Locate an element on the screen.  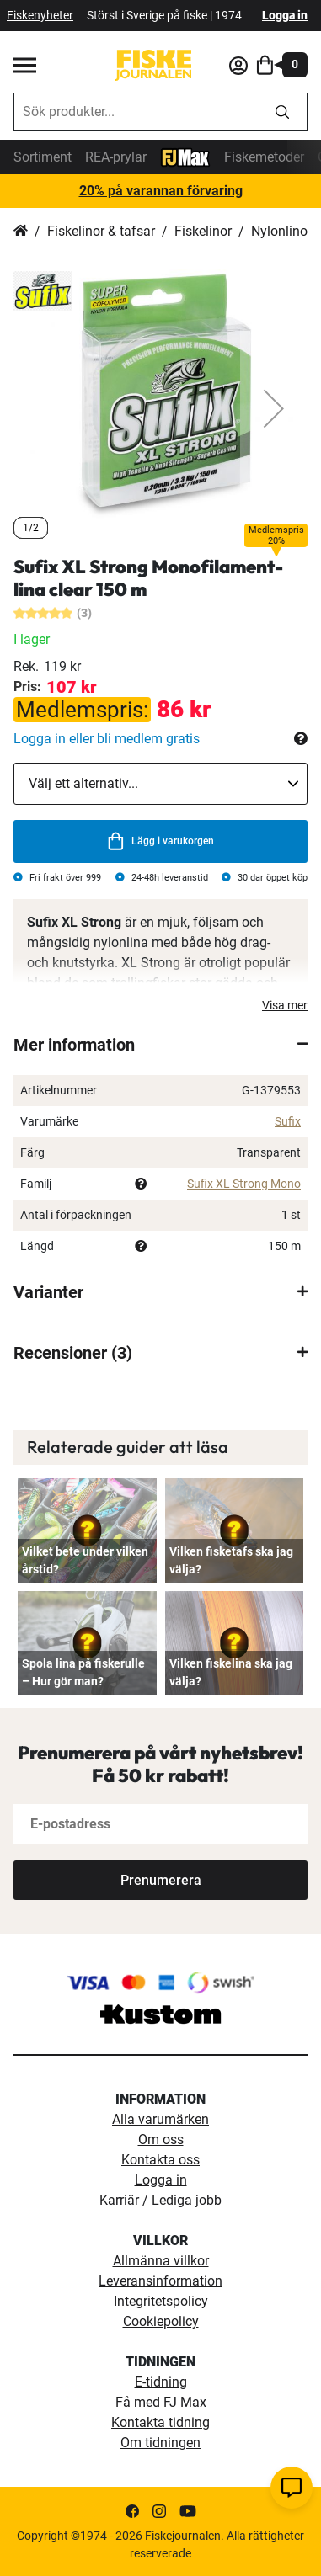
Logga in is located at coordinates (285, 15).